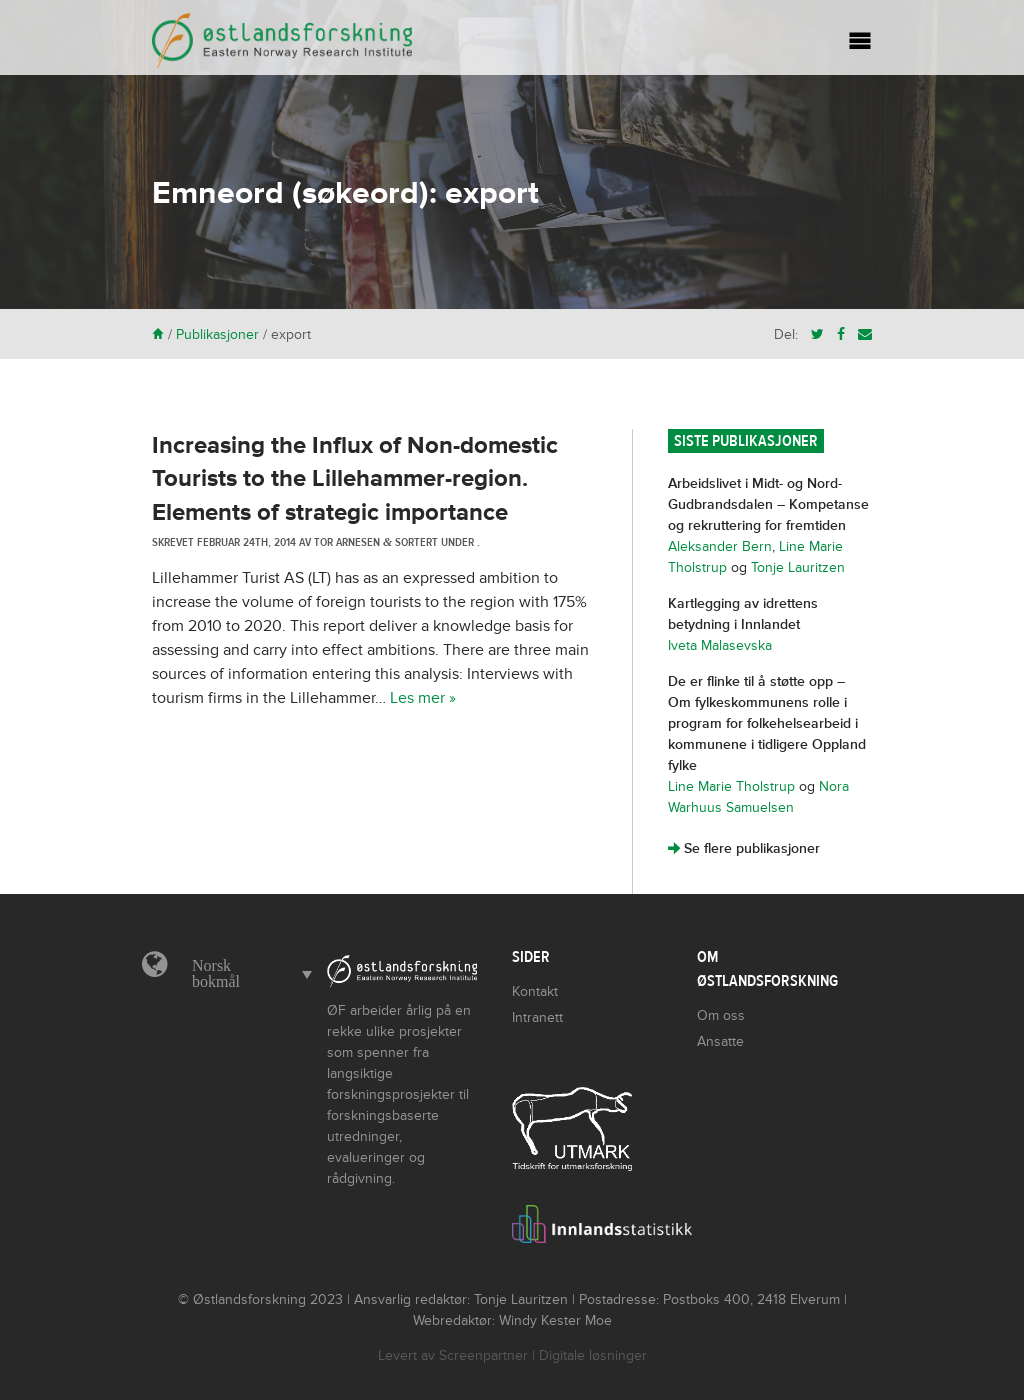 This screenshot has width=1024, height=1400. Describe the element at coordinates (423, 698) in the screenshot. I see `Les mer »` at that location.